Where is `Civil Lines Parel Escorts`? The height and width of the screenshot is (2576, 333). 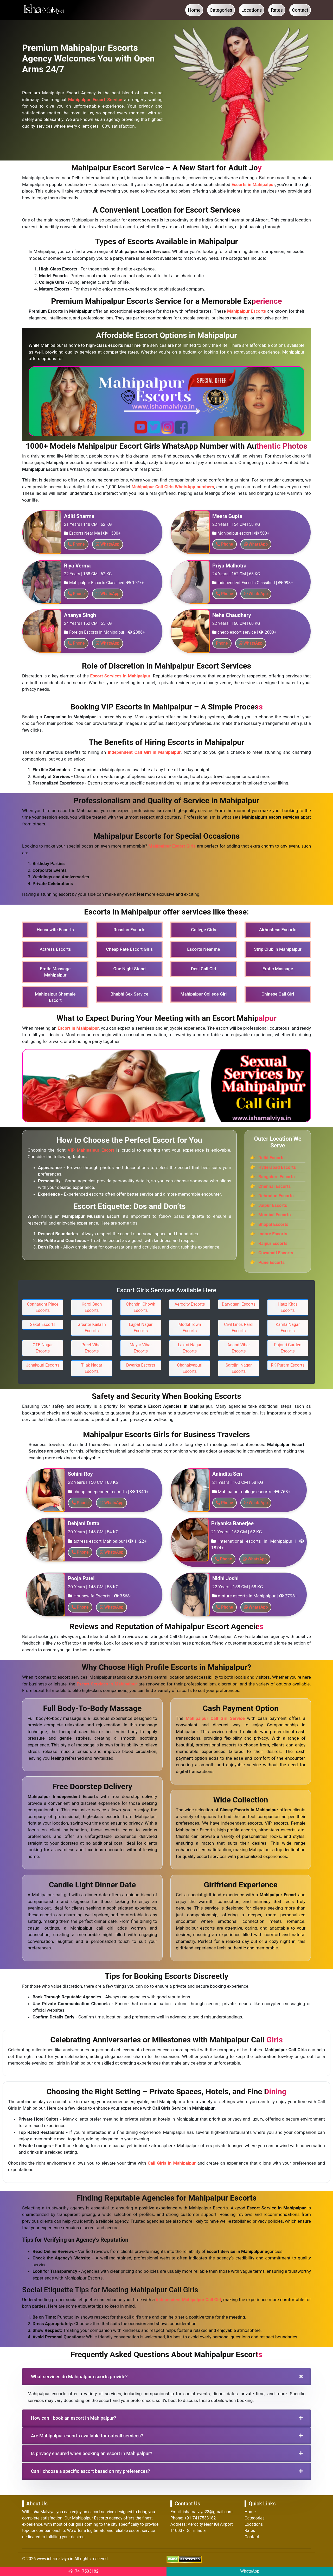
Civil Lines Parel Escorts is located at coordinates (238, 1327).